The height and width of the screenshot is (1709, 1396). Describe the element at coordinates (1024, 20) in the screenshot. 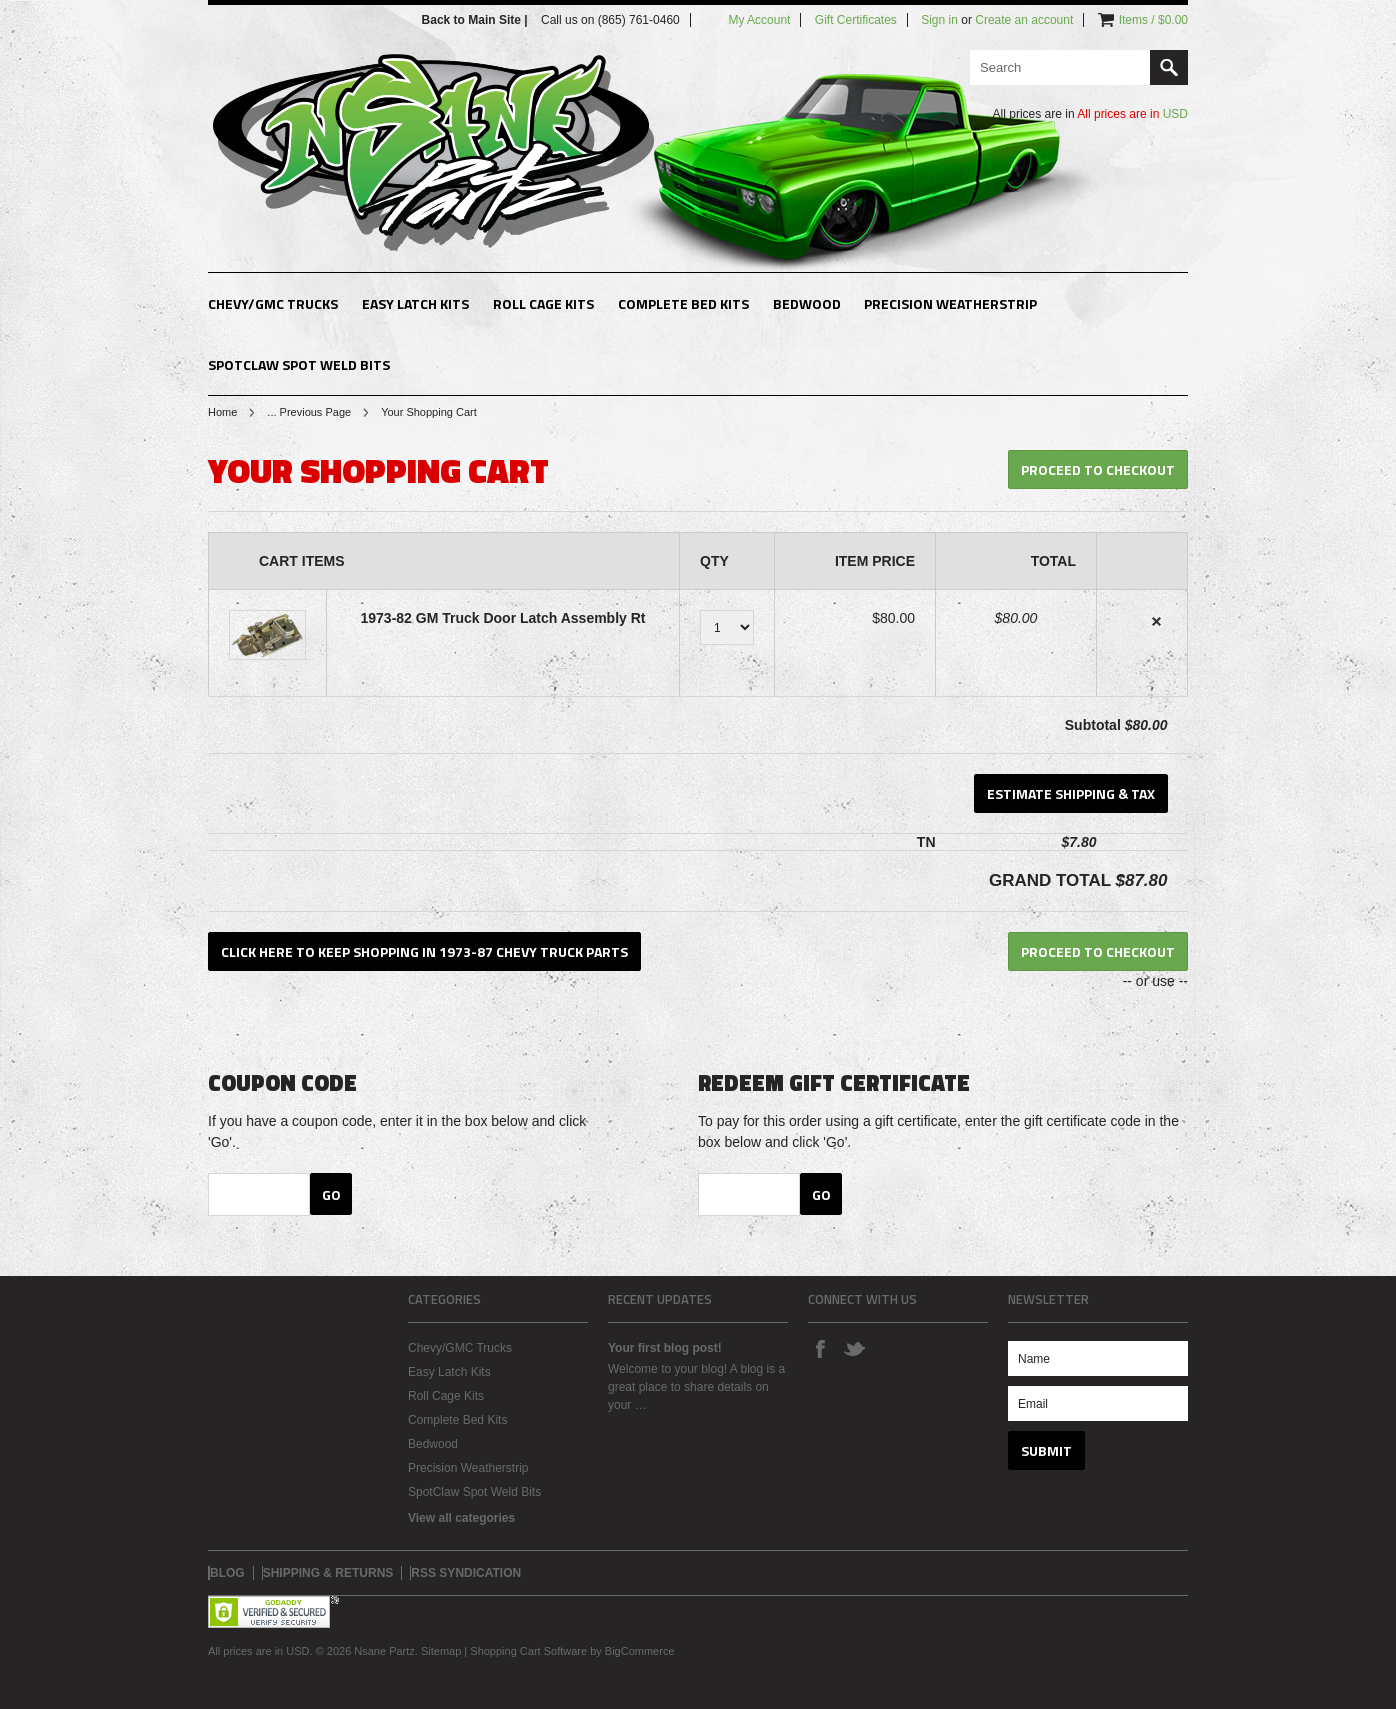

I see `Create an account` at that location.